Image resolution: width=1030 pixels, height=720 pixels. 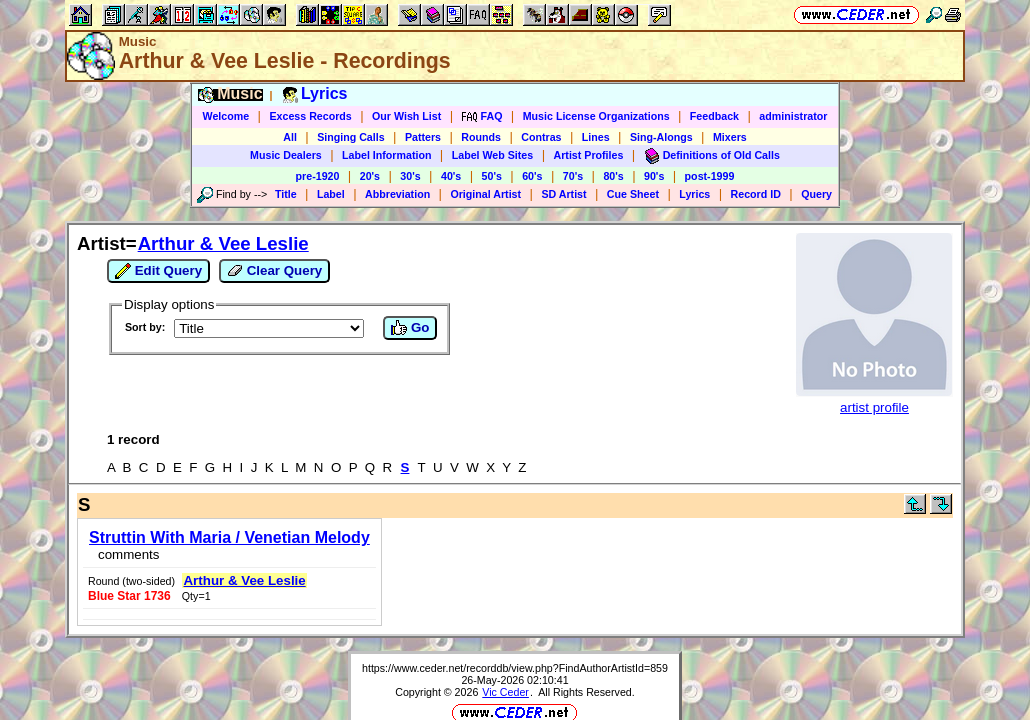 What do you see at coordinates (397, 194) in the screenshot?
I see `Abbreviation` at bounding box center [397, 194].